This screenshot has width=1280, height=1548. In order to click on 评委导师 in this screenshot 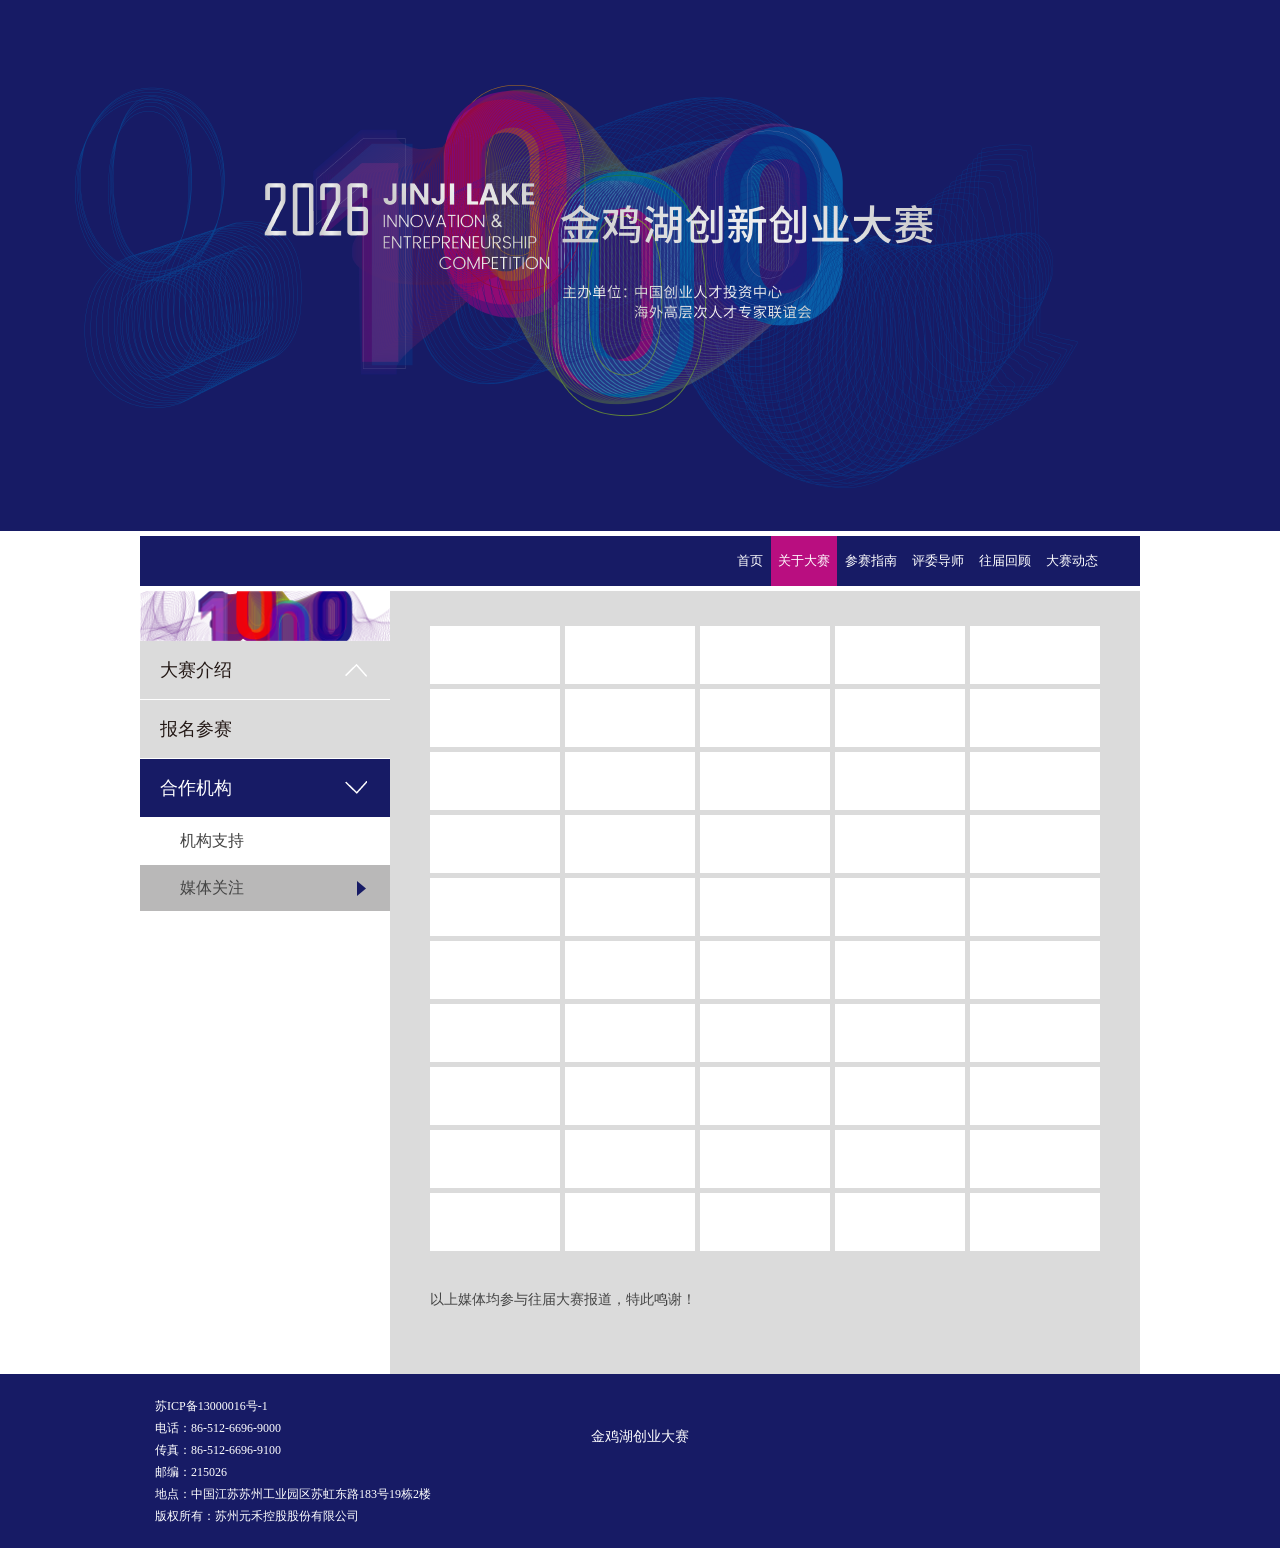, I will do `click(938, 560)`.